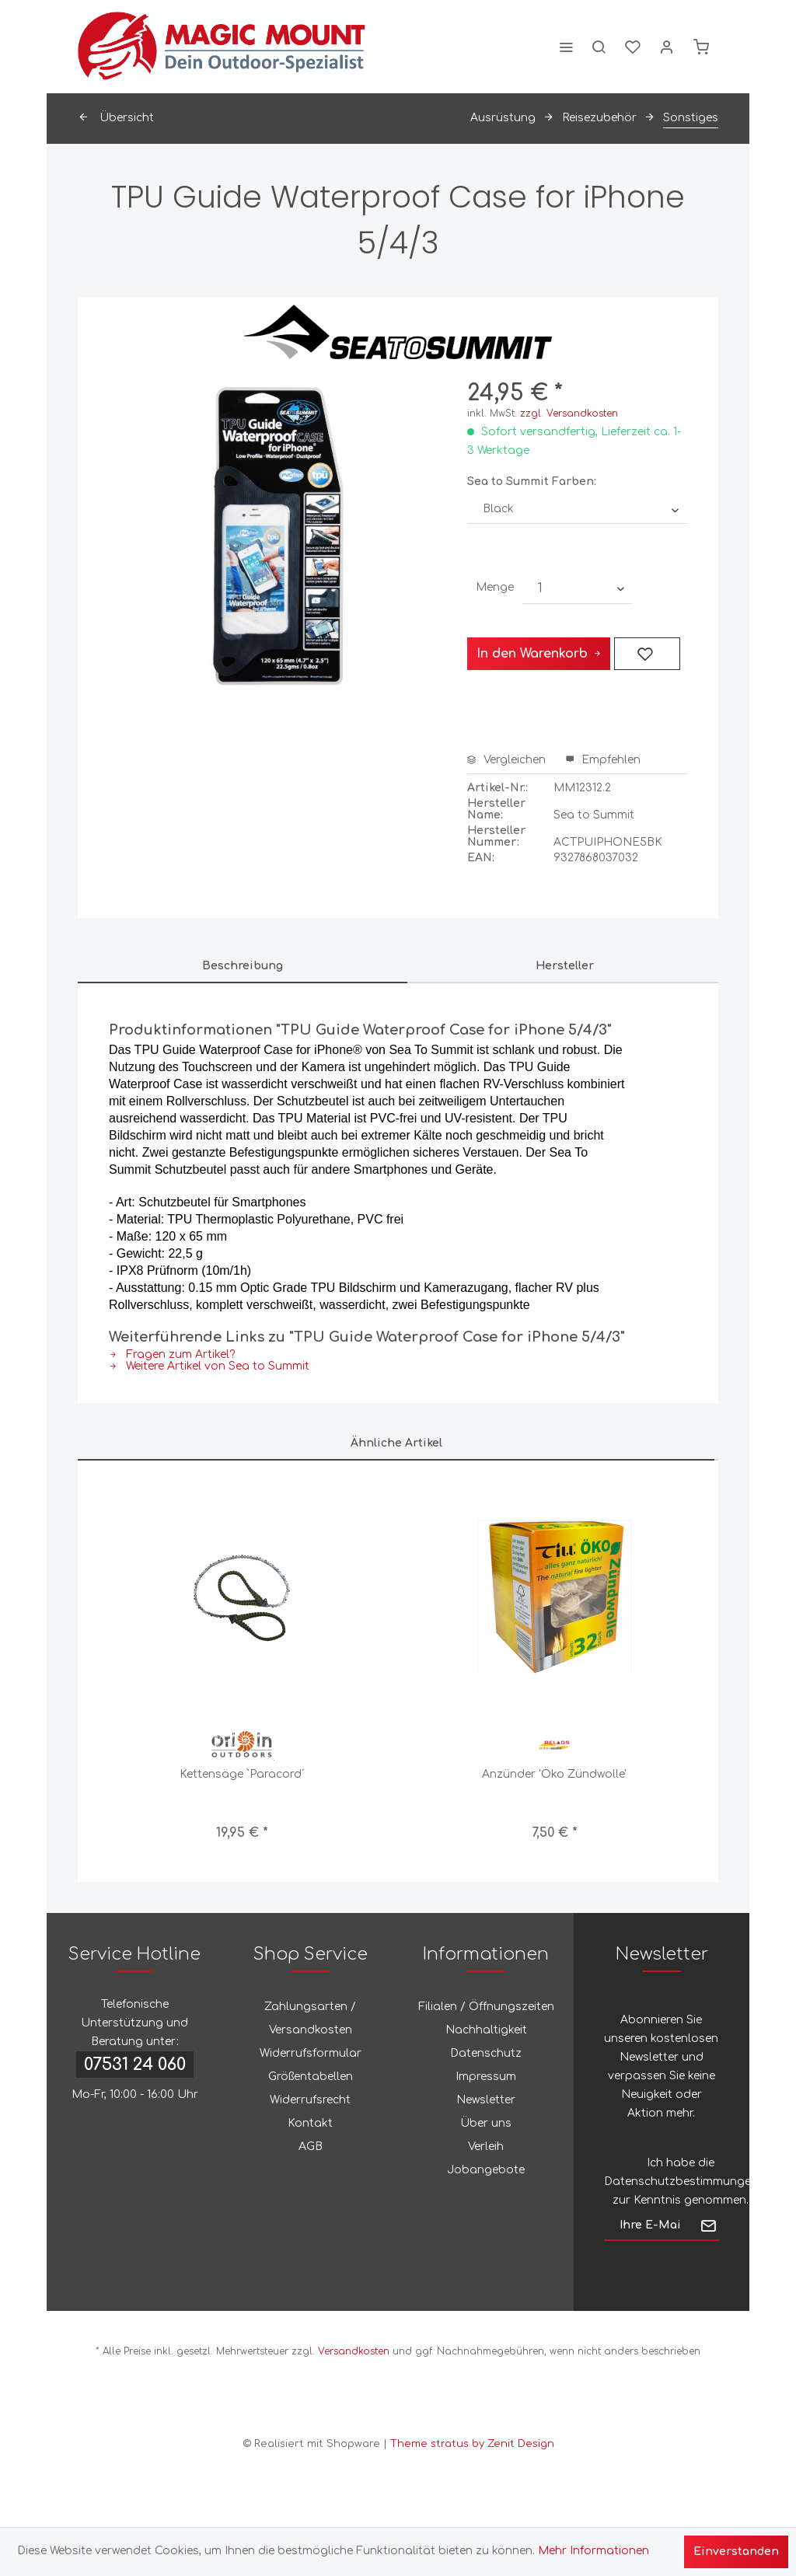  Describe the element at coordinates (565, 966) in the screenshot. I see `Hersteller` at that location.